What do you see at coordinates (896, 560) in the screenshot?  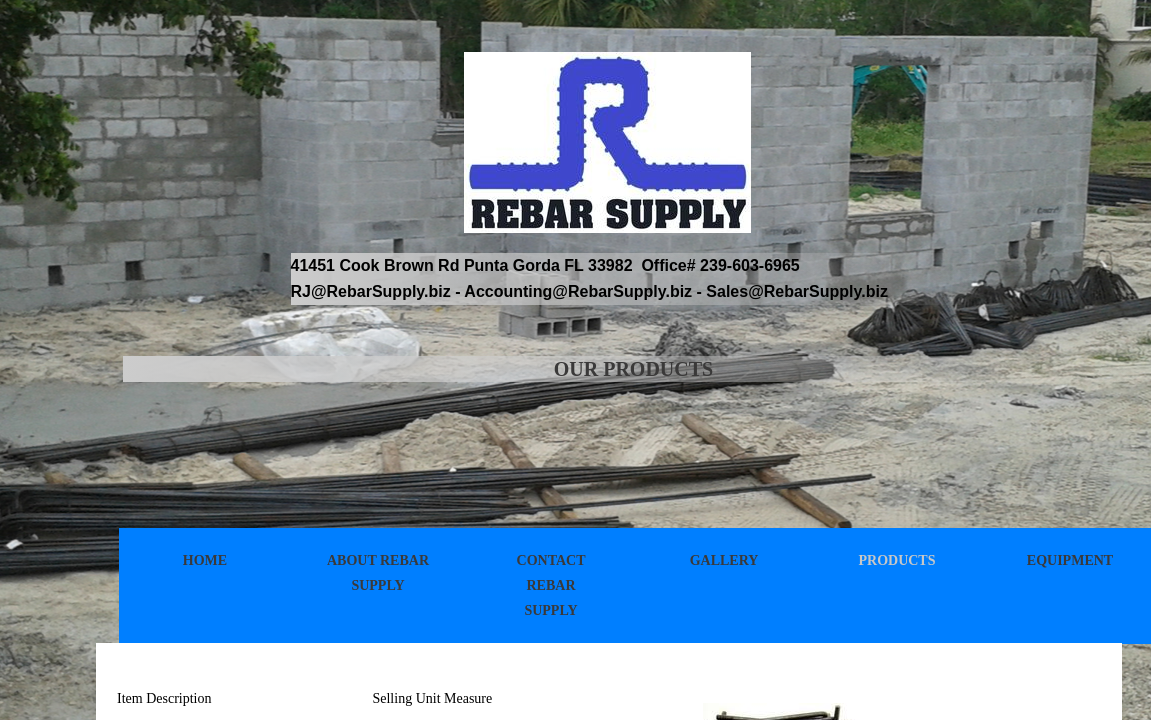 I see `Products` at bounding box center [896, 560].